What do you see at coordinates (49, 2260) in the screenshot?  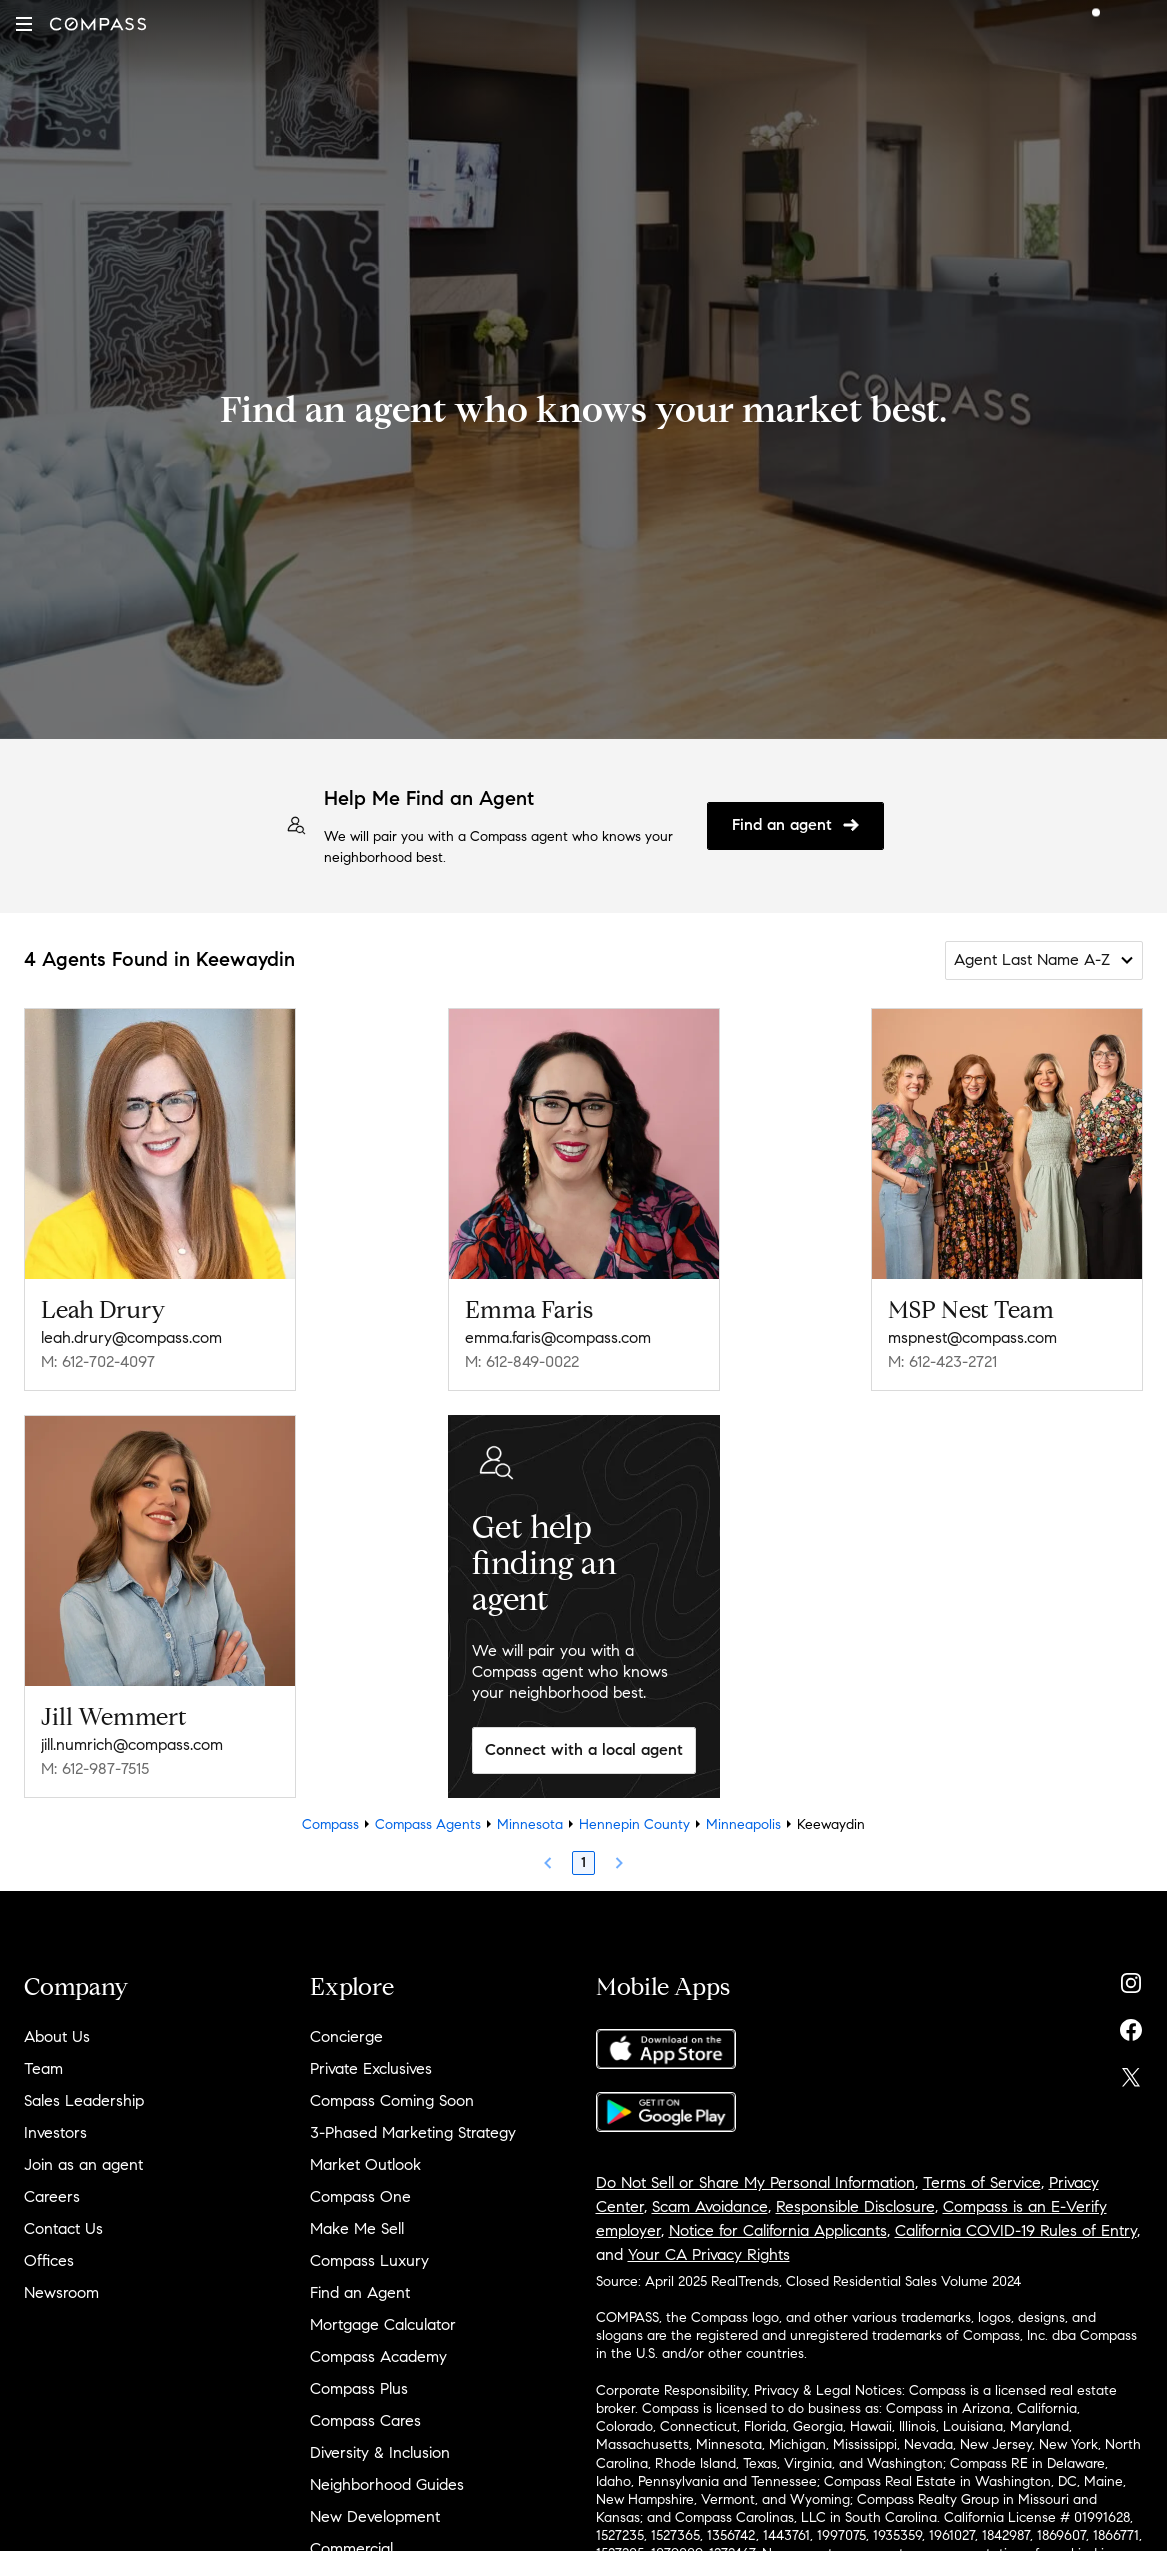 I see `Offices` at bounding box center [49, 2260].